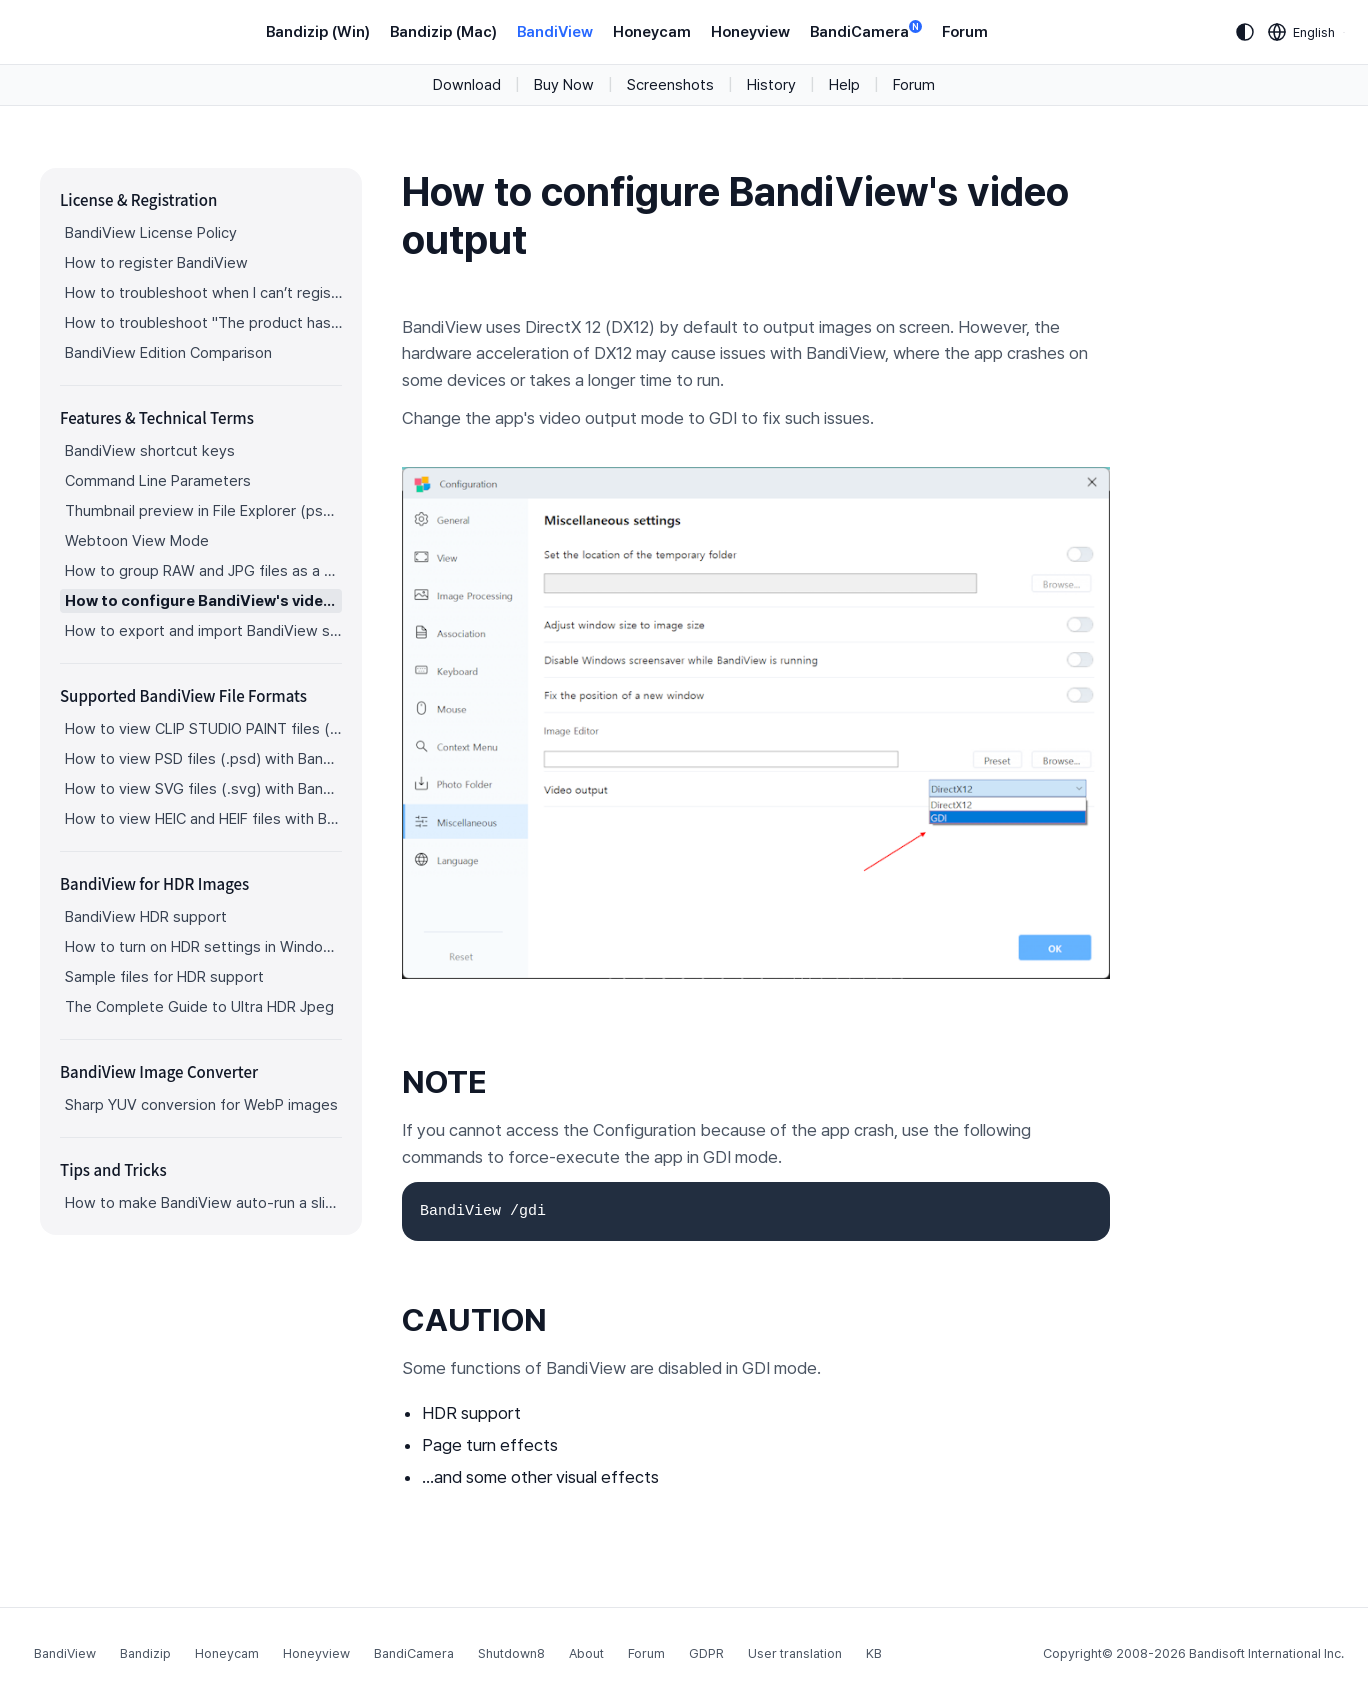 The width and height of the screenshot is (1368, 1700). I want to click on History, so click(771, 85).